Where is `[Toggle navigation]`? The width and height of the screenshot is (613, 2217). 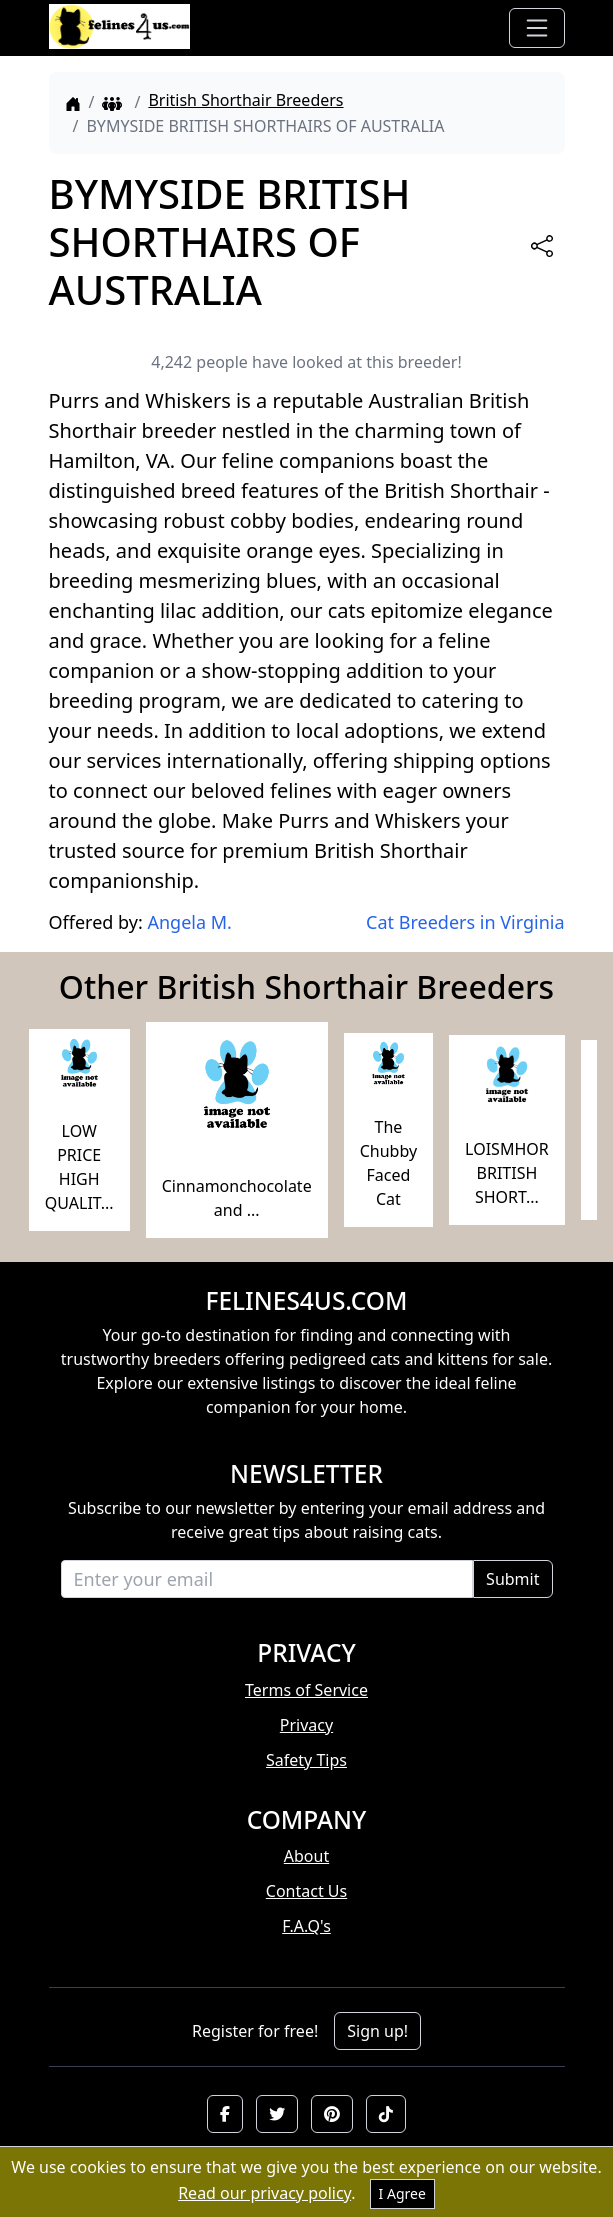
[Toggle navigation] is located at coordinates (537, 28).